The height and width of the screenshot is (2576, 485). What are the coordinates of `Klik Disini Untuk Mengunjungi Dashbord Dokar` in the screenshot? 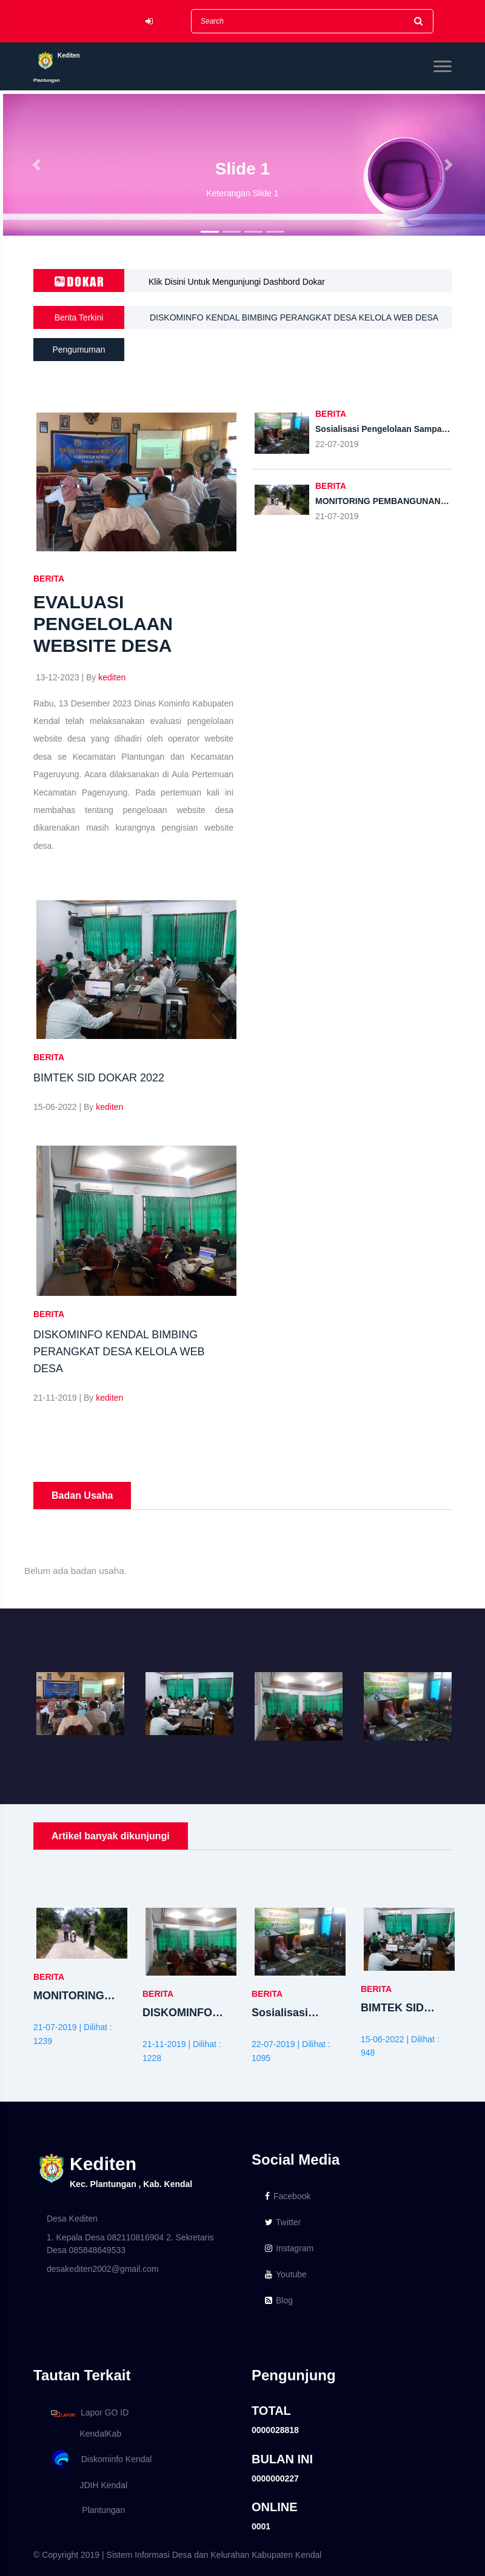 It's located at (237, 282).